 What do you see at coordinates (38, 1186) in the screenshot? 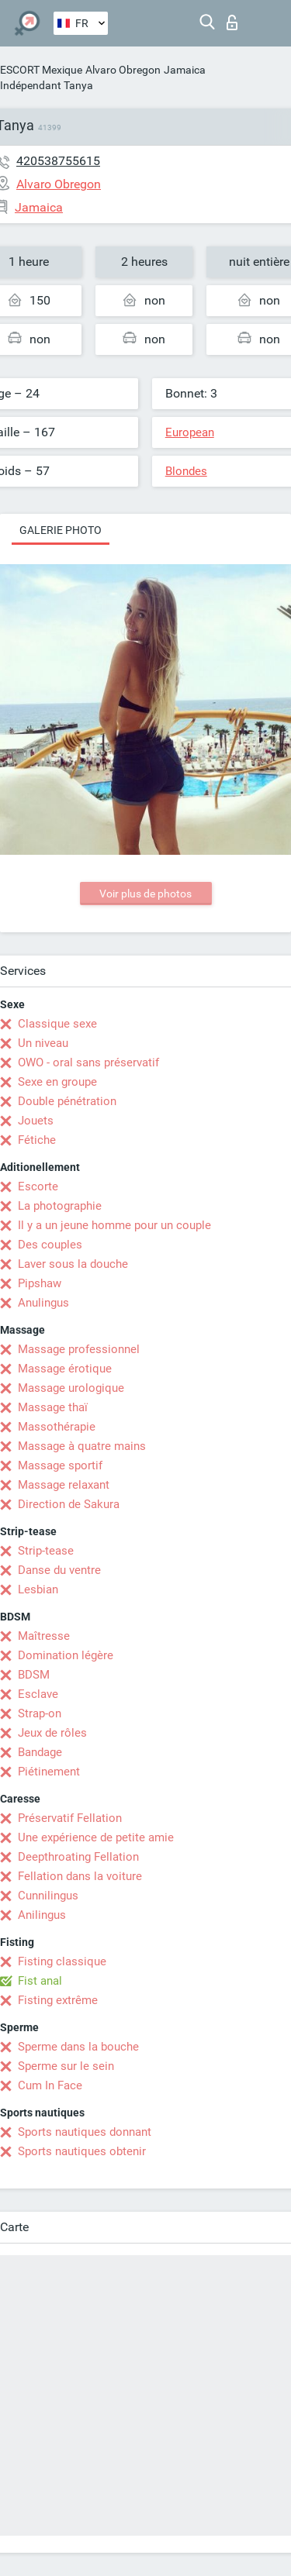
I see `Escorte` at bounding box center [38, 1186].